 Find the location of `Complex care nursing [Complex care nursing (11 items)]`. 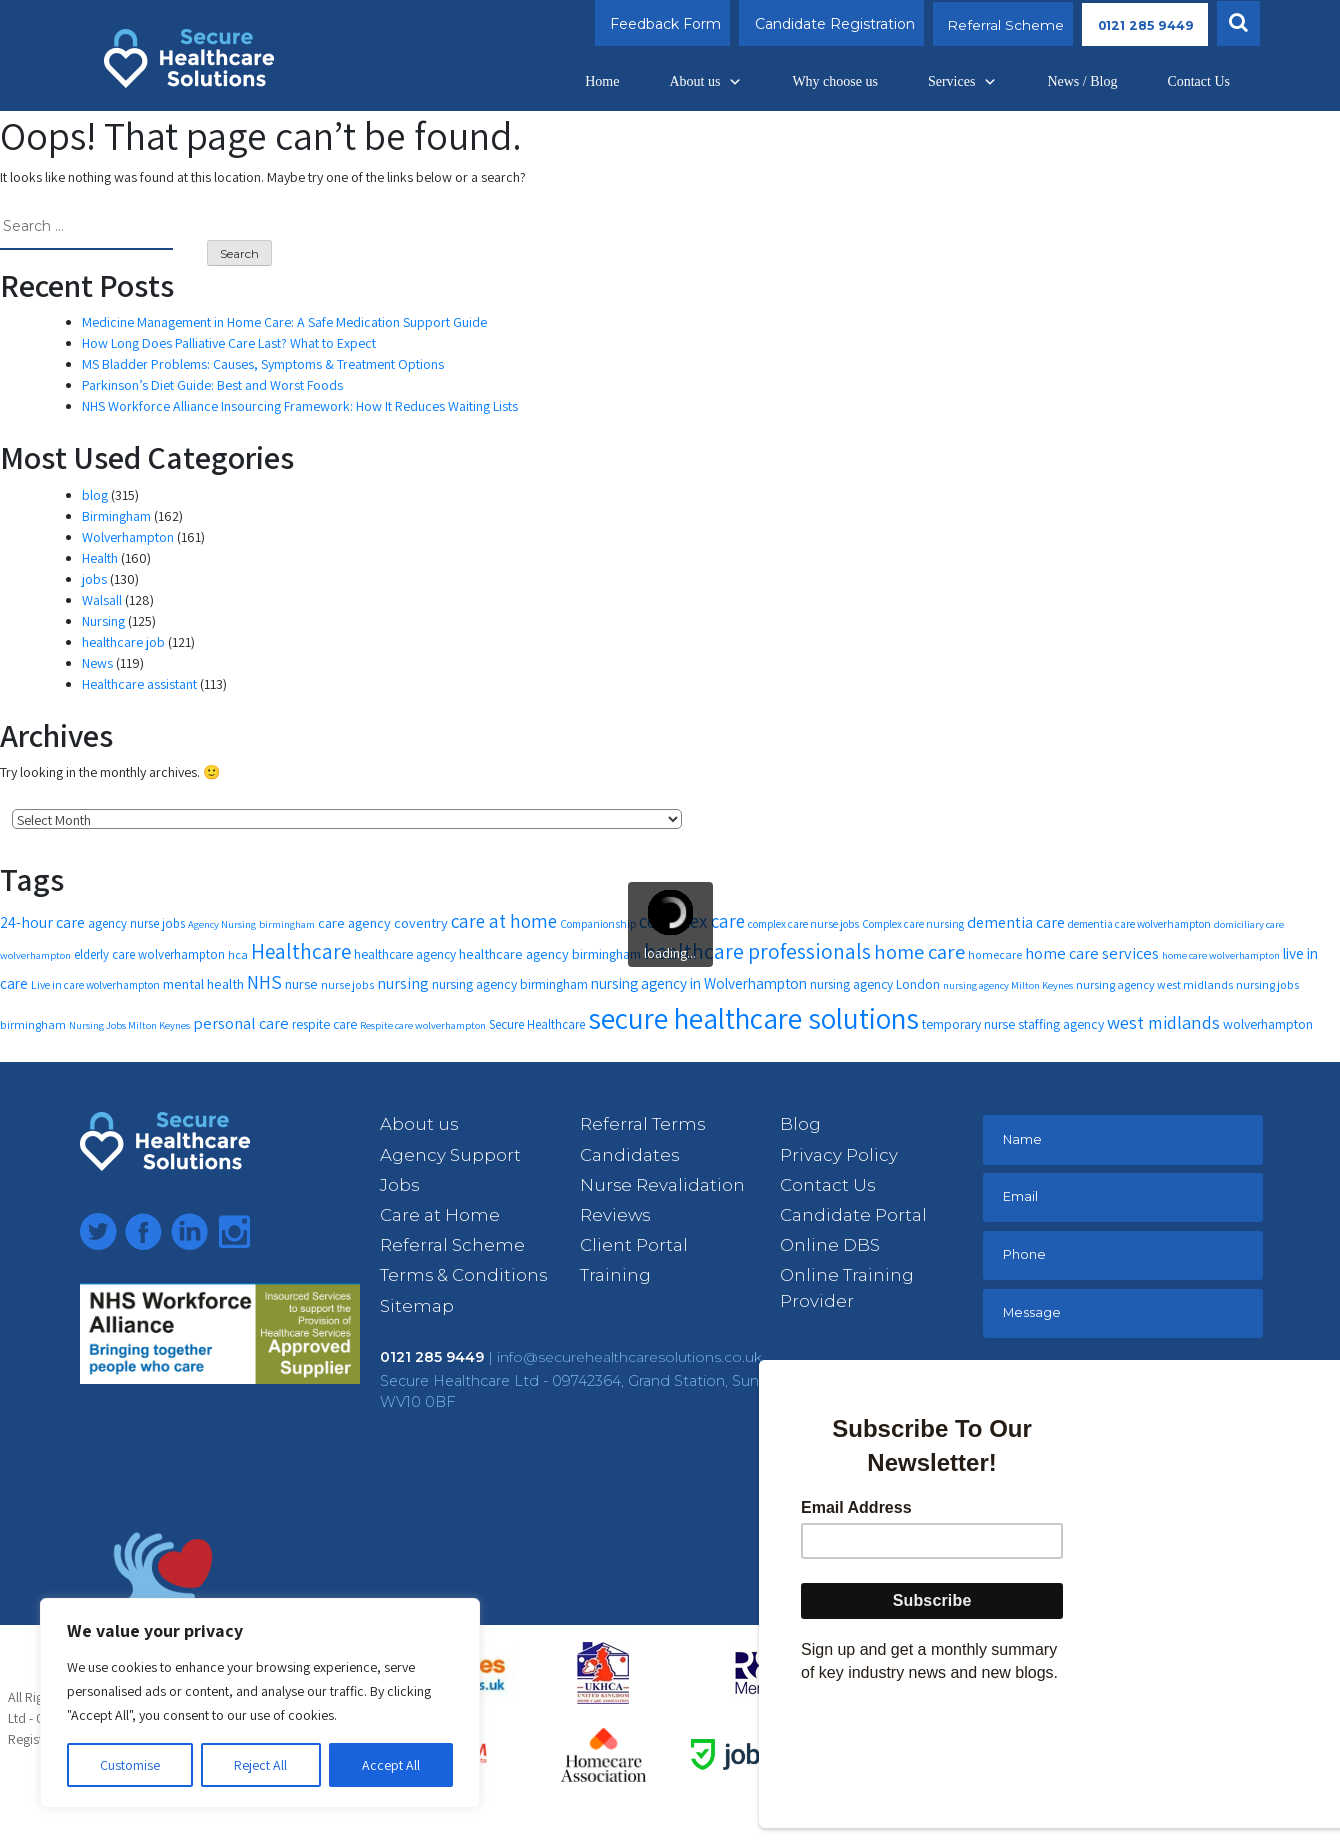

Complex care nursing [Complex care nursing (11 items)] is located at coordinates (913, 923).